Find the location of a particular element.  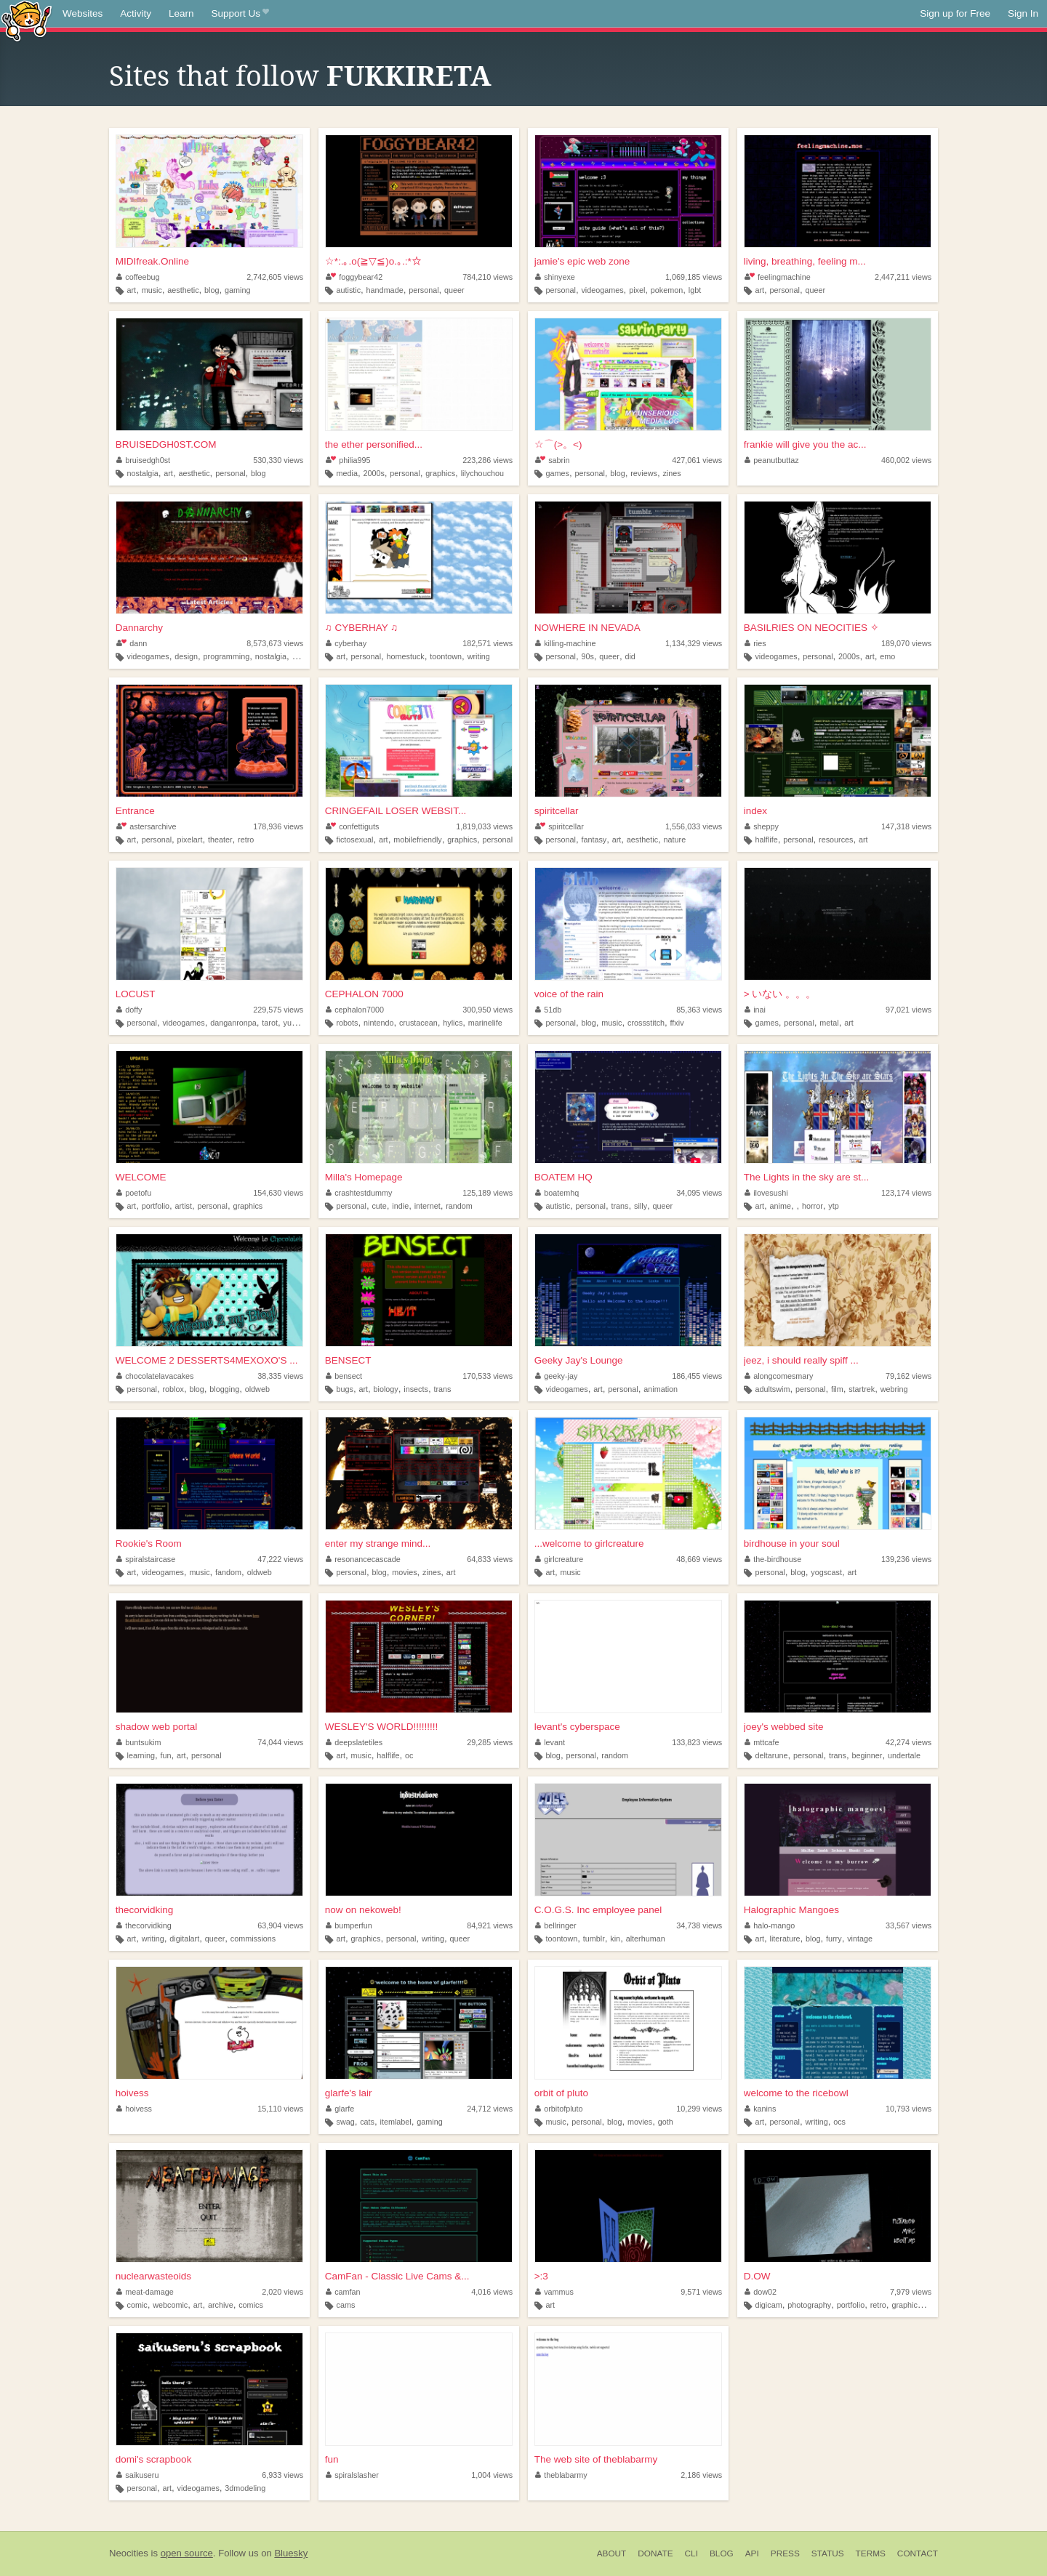

silly is located at coordinates (640, 1206).